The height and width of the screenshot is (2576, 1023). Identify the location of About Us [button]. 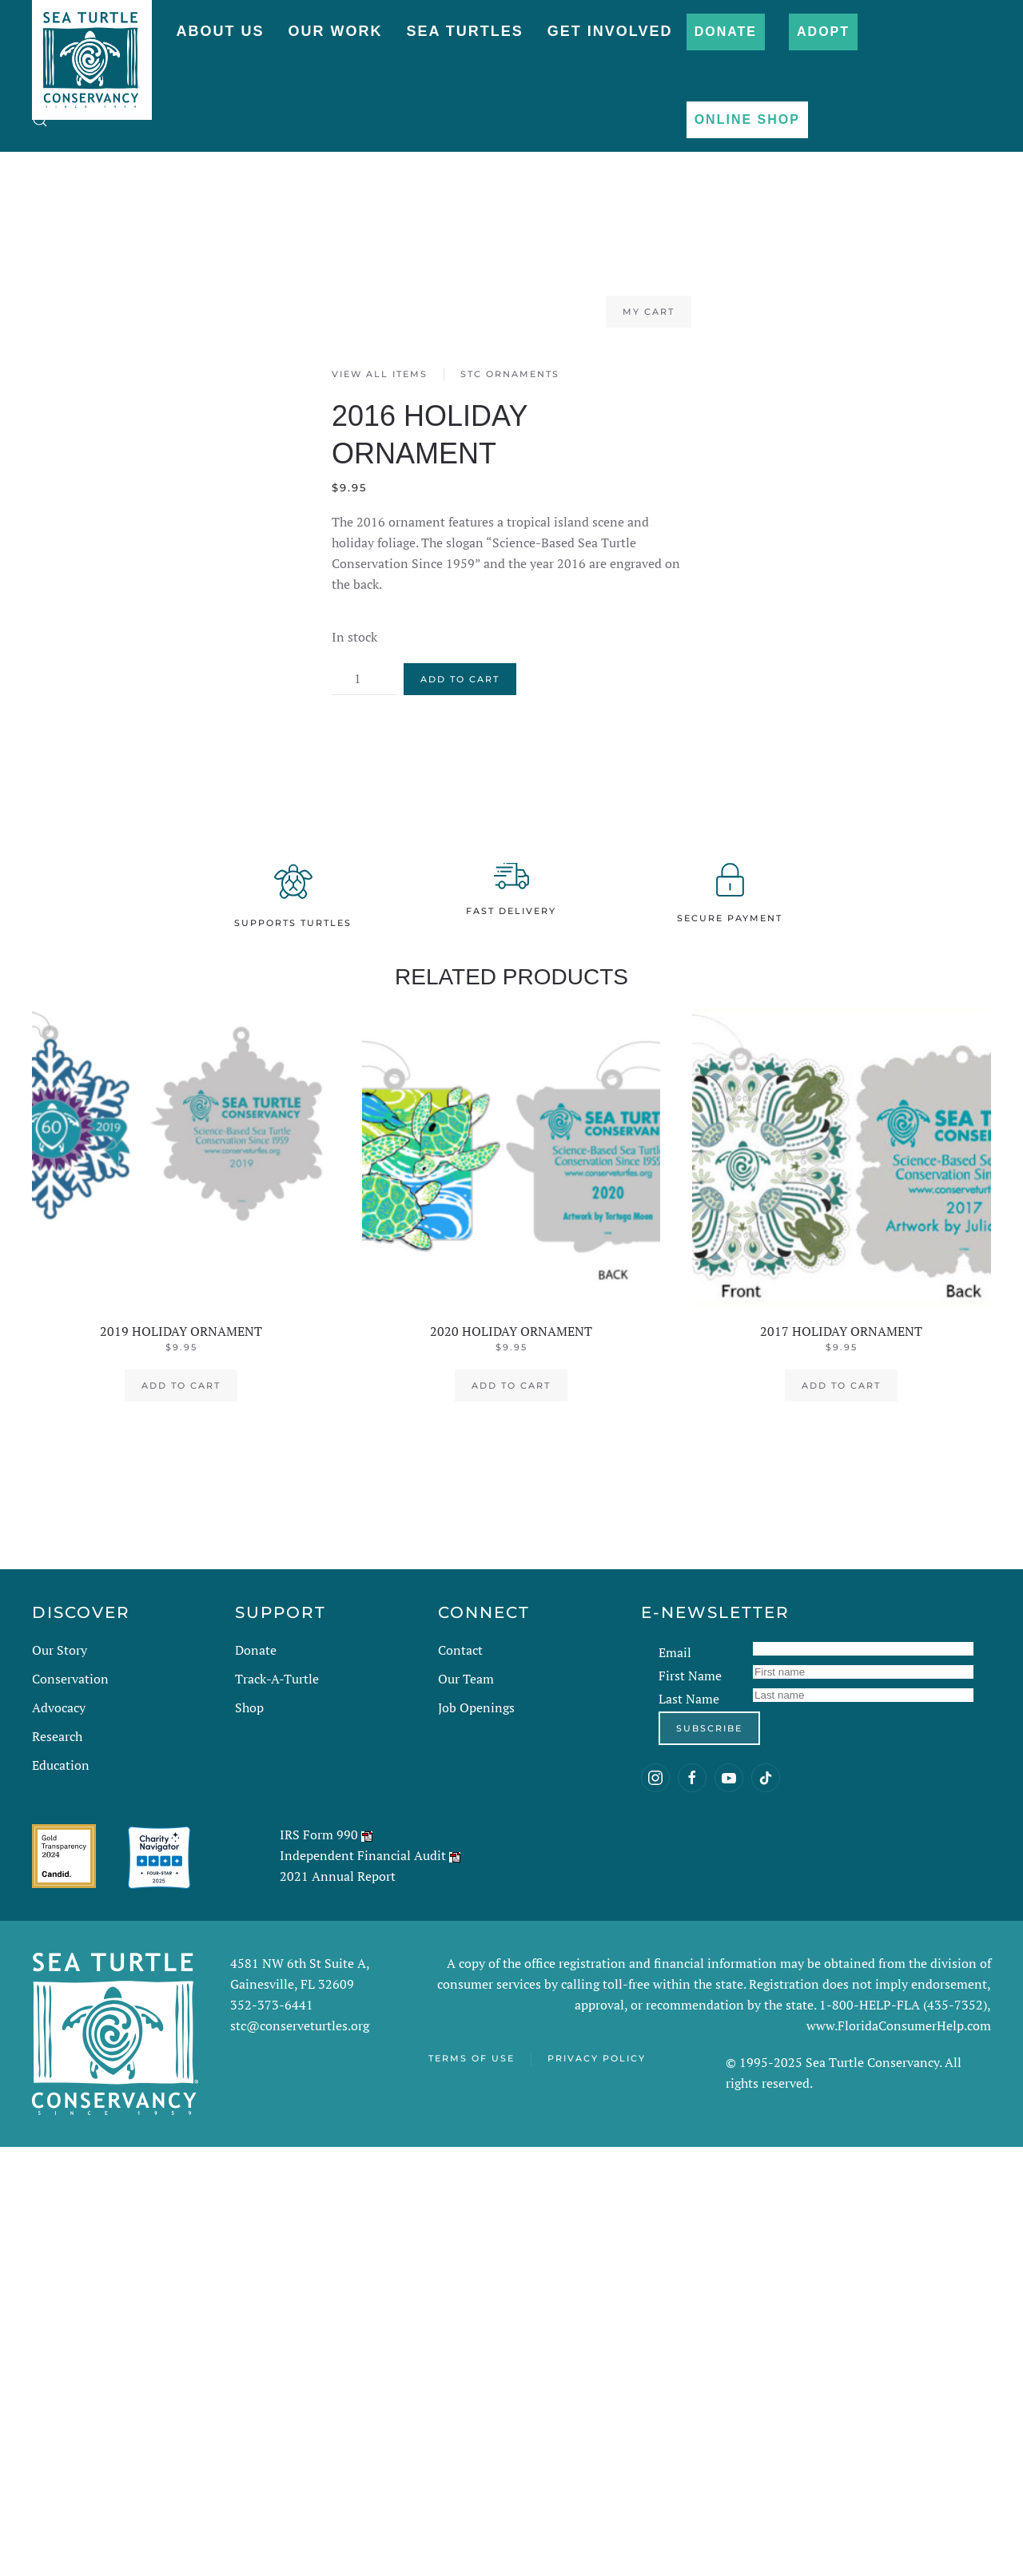
(220, 31).